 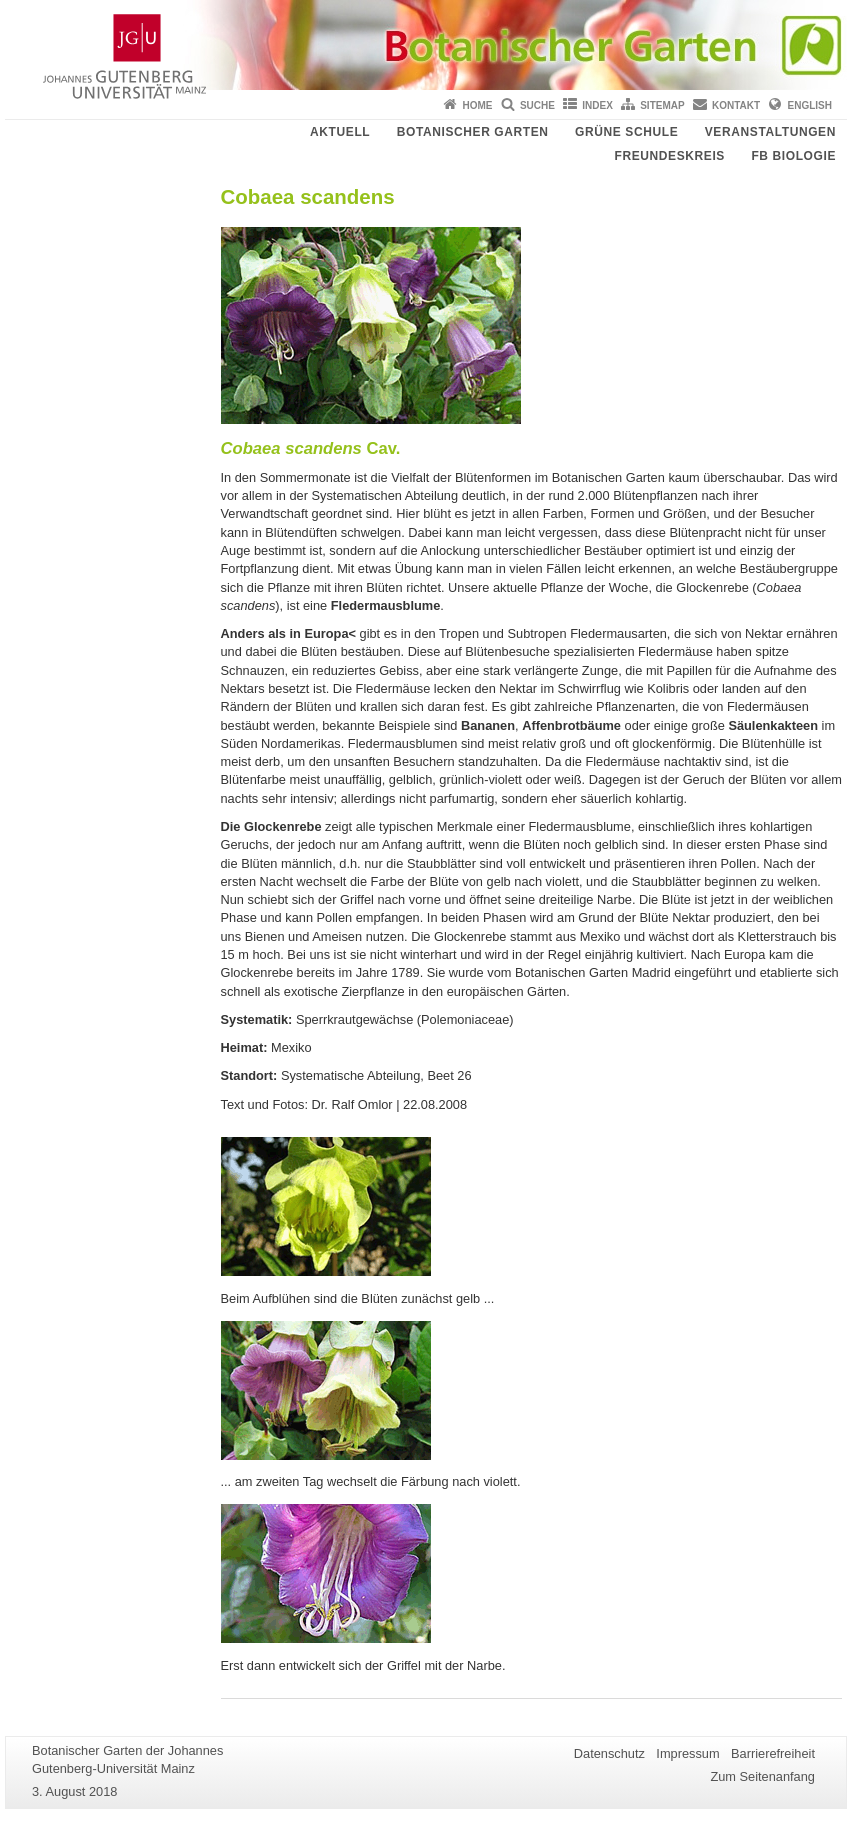 I want to click on Aktuell, so click(x=340, y=132).